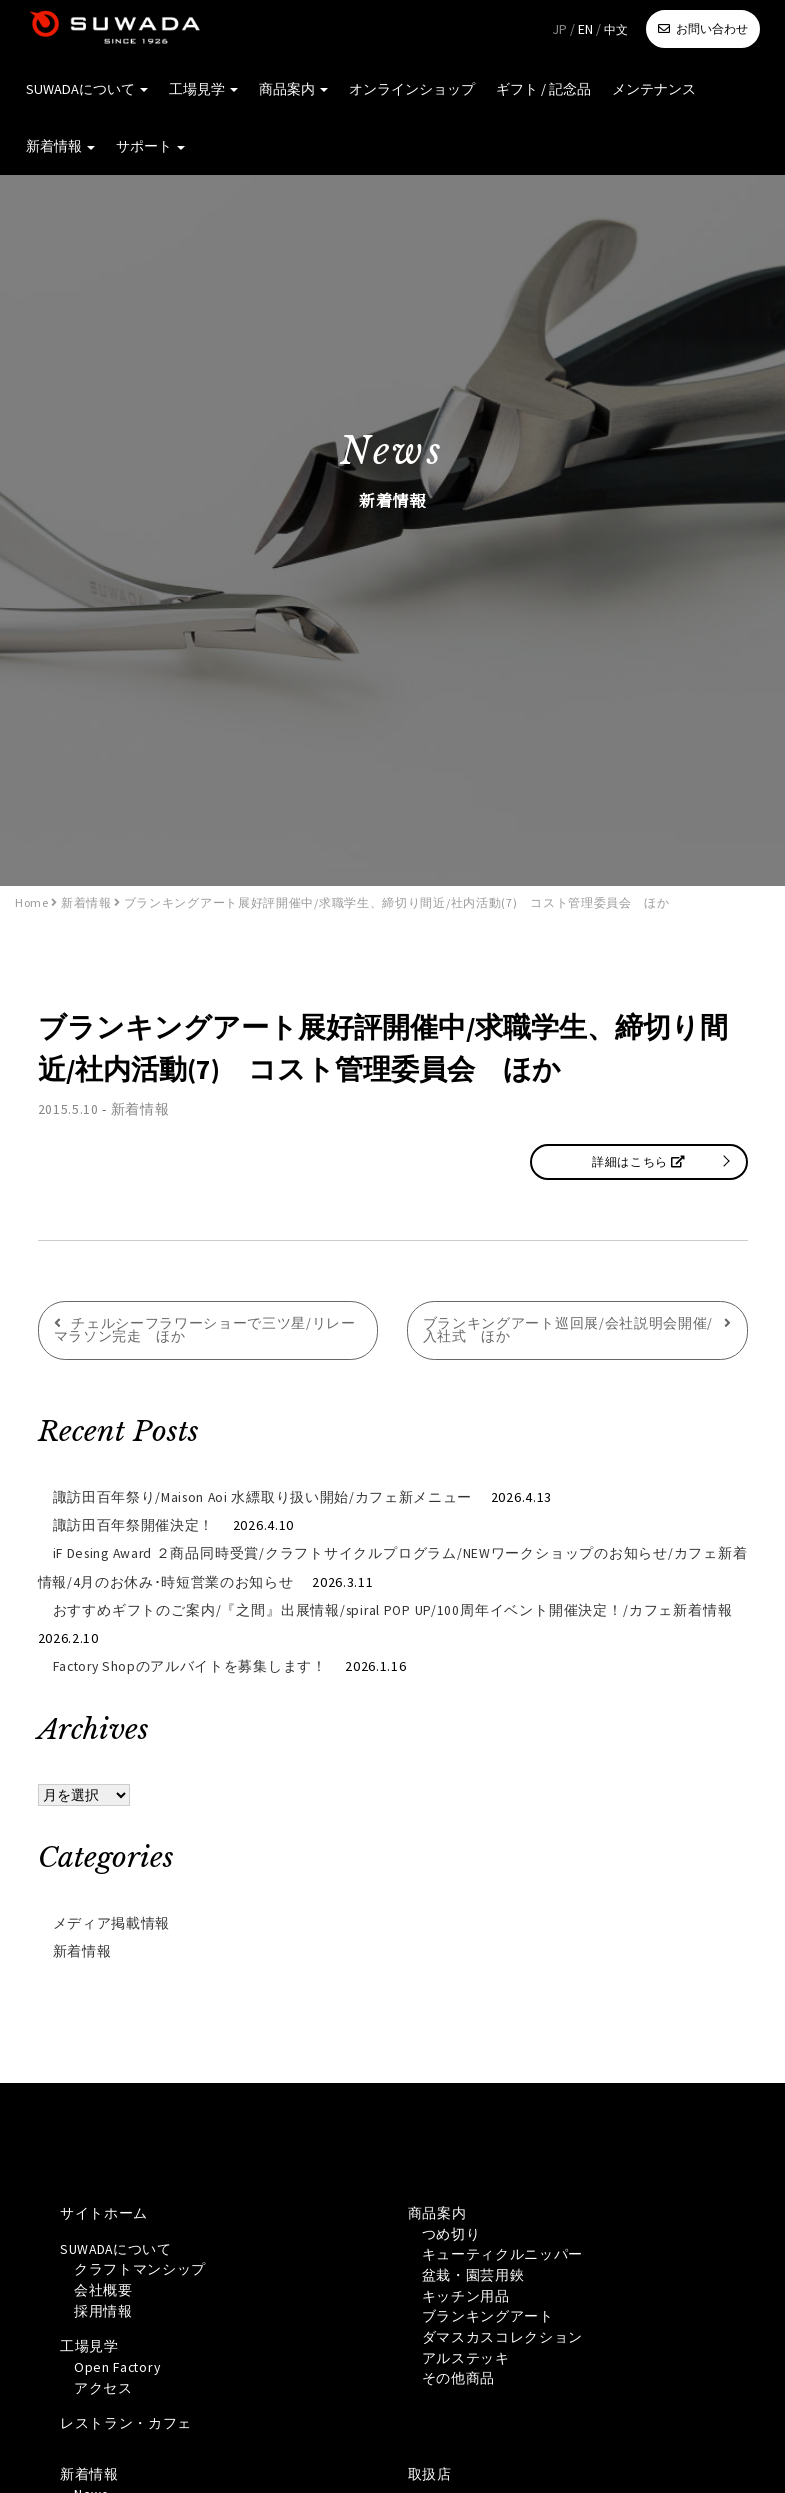 This screenshot has height=2493, width=785. Describe the element at coordinates (430, 2475) in the screenshot. I see `取扱店` at that location.